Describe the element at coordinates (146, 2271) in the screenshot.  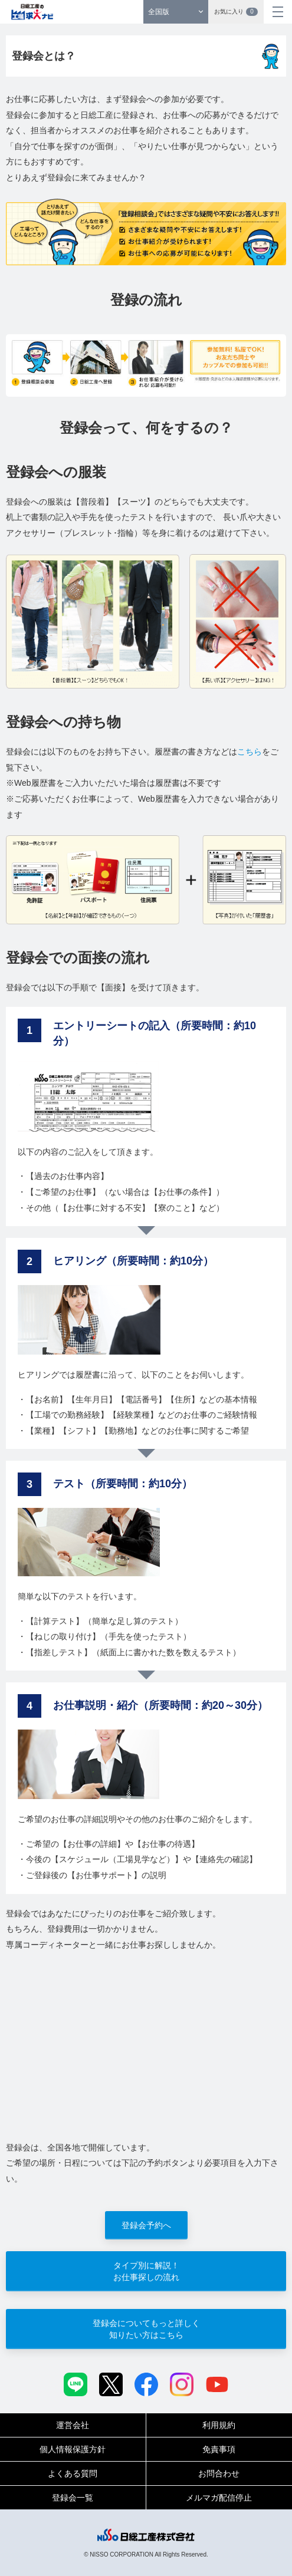
I see `タイプ別に解説！お仕事探しの流れ` at that location.